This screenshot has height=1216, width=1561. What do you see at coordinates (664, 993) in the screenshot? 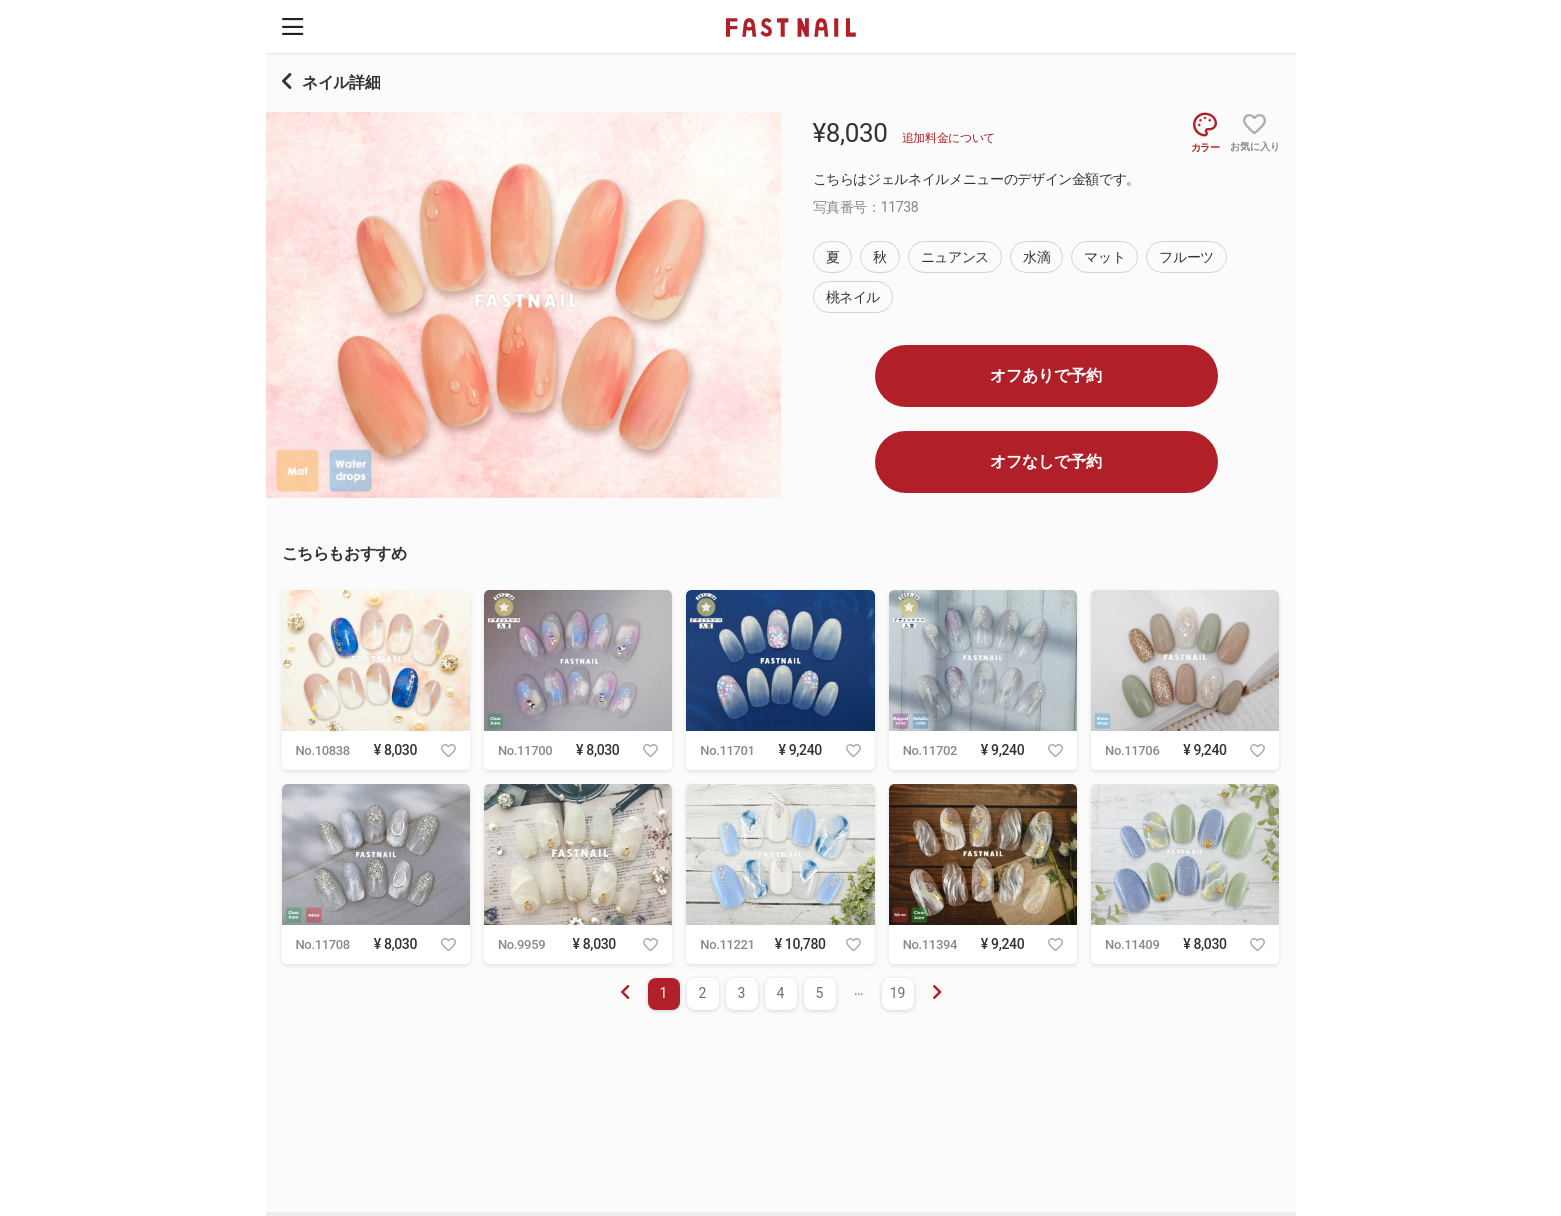
I see `1 [menuitemradio]` at bounding box center [664, 993].